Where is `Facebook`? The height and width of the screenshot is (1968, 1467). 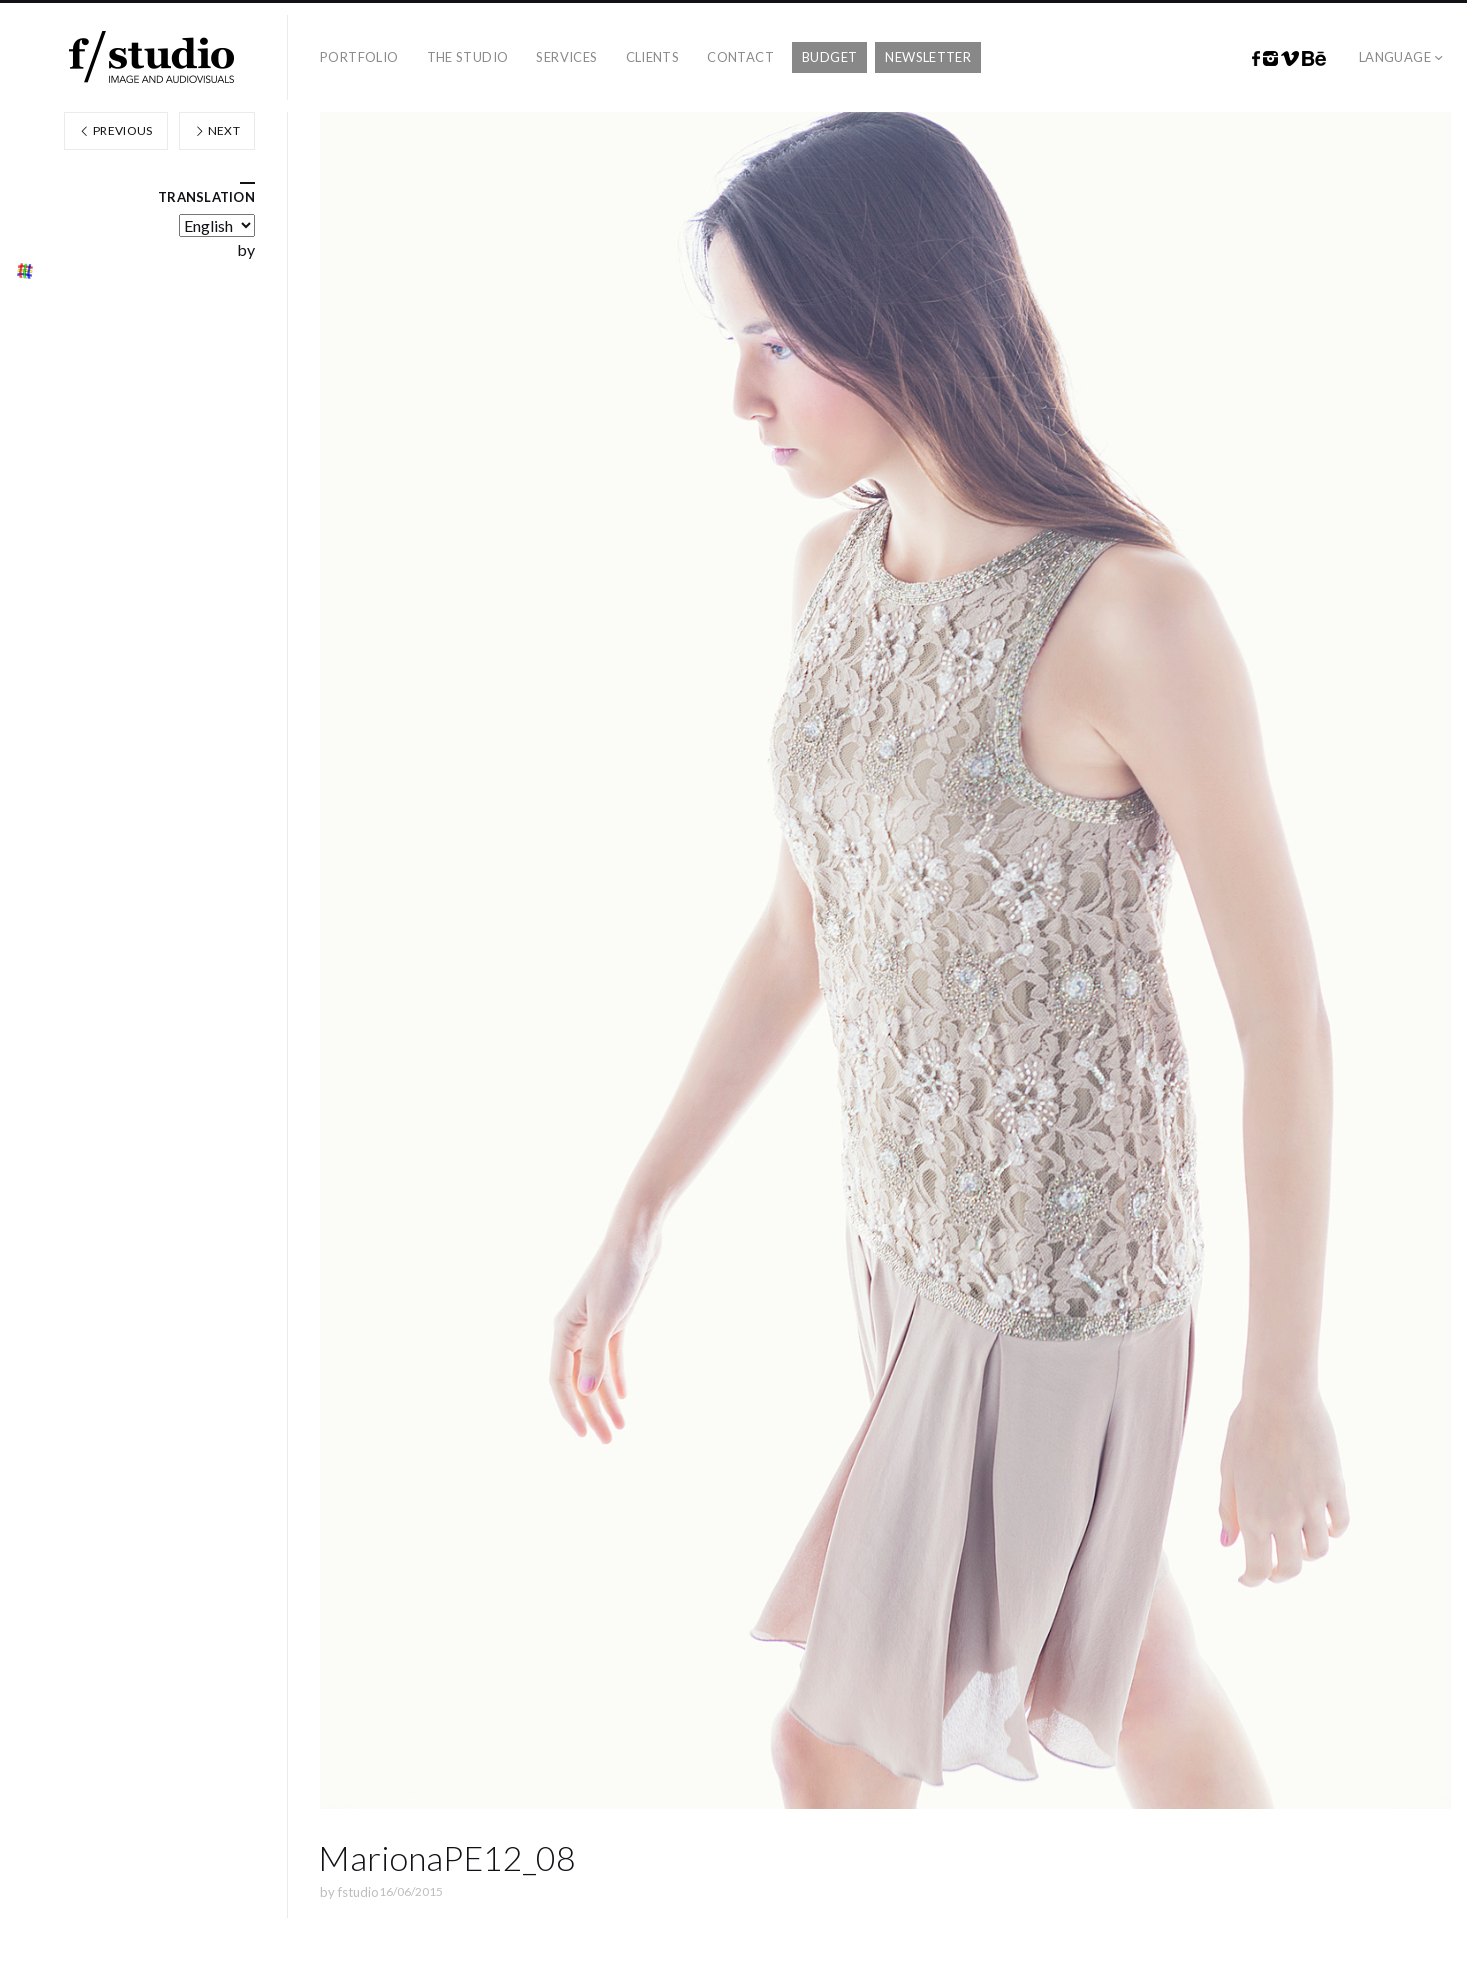 Facebook is located at coordinates (1256, 59).